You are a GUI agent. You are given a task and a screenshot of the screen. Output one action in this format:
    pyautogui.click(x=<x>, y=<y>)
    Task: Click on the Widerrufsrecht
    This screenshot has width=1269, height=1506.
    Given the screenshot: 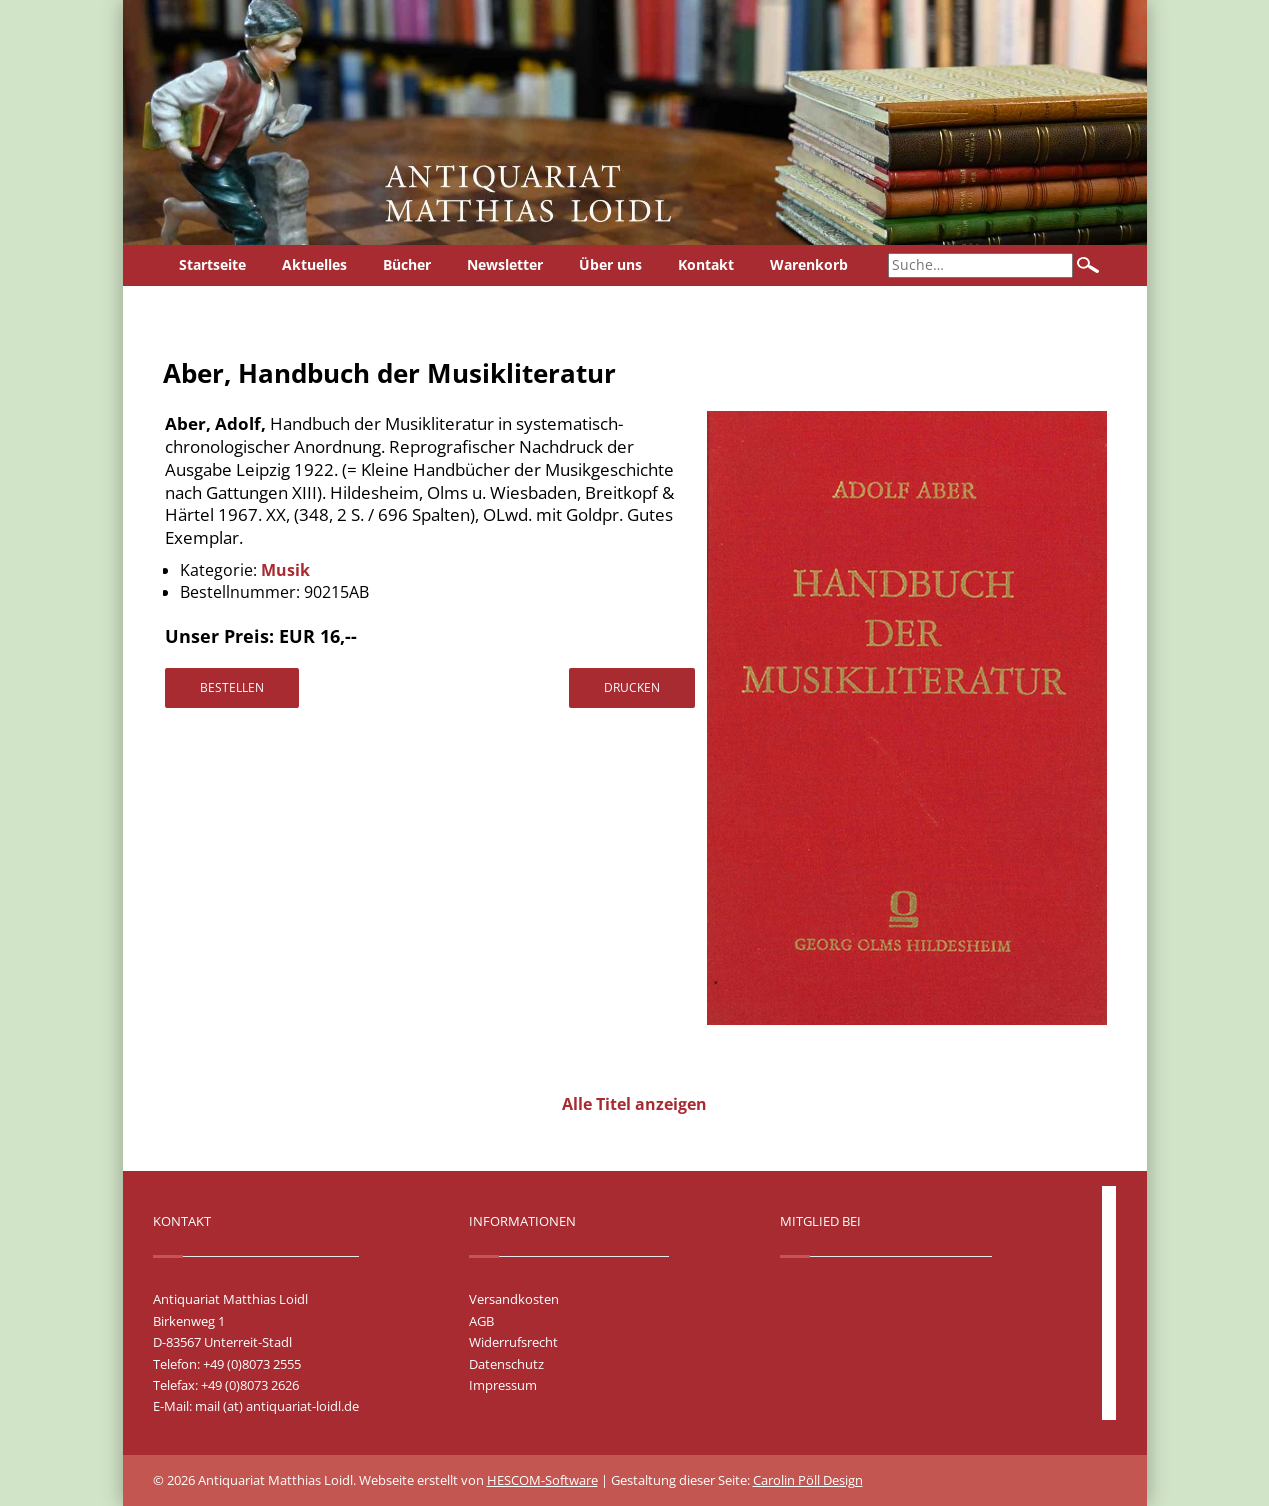 What is the action you would take?
    pyautogui.click(x=513, y=1342)
    